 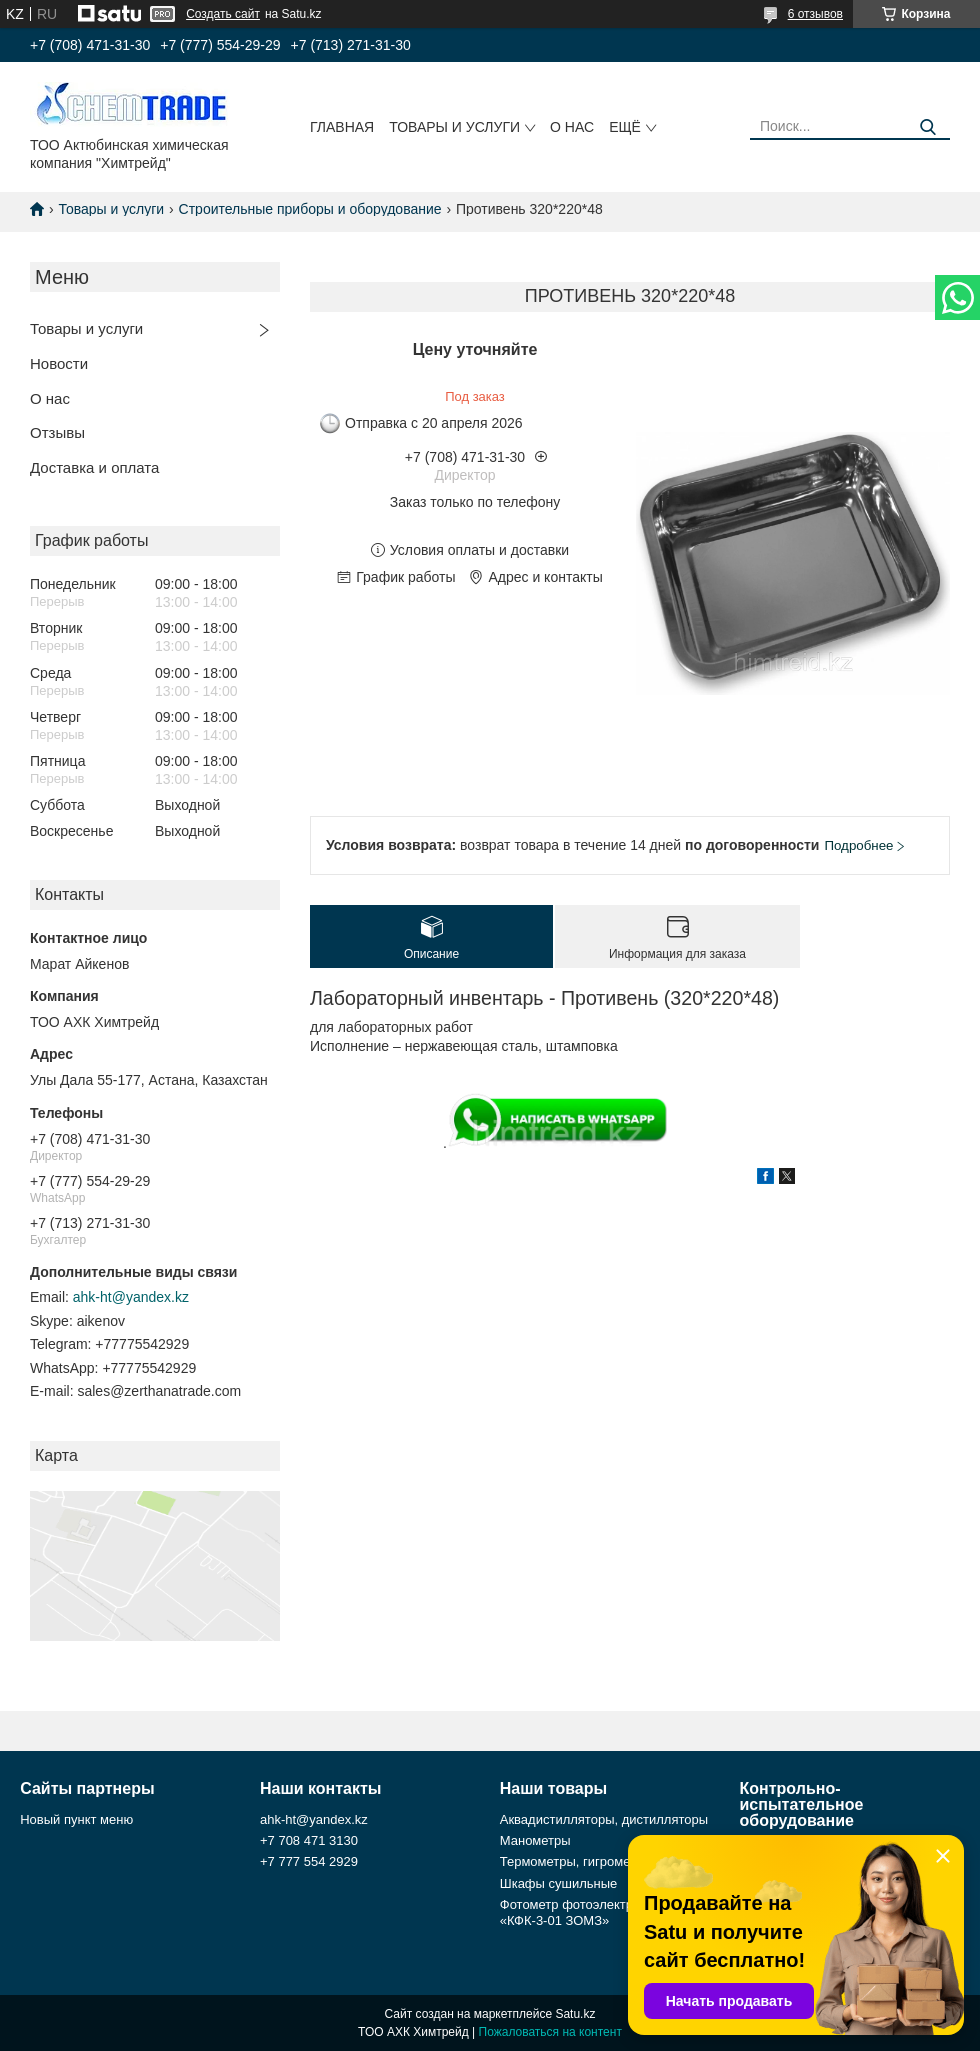 What do you see at coordinates (309, 1840) in the screenshot?
I see `+7 708 471 3130` at bounding box center [309, 1840].